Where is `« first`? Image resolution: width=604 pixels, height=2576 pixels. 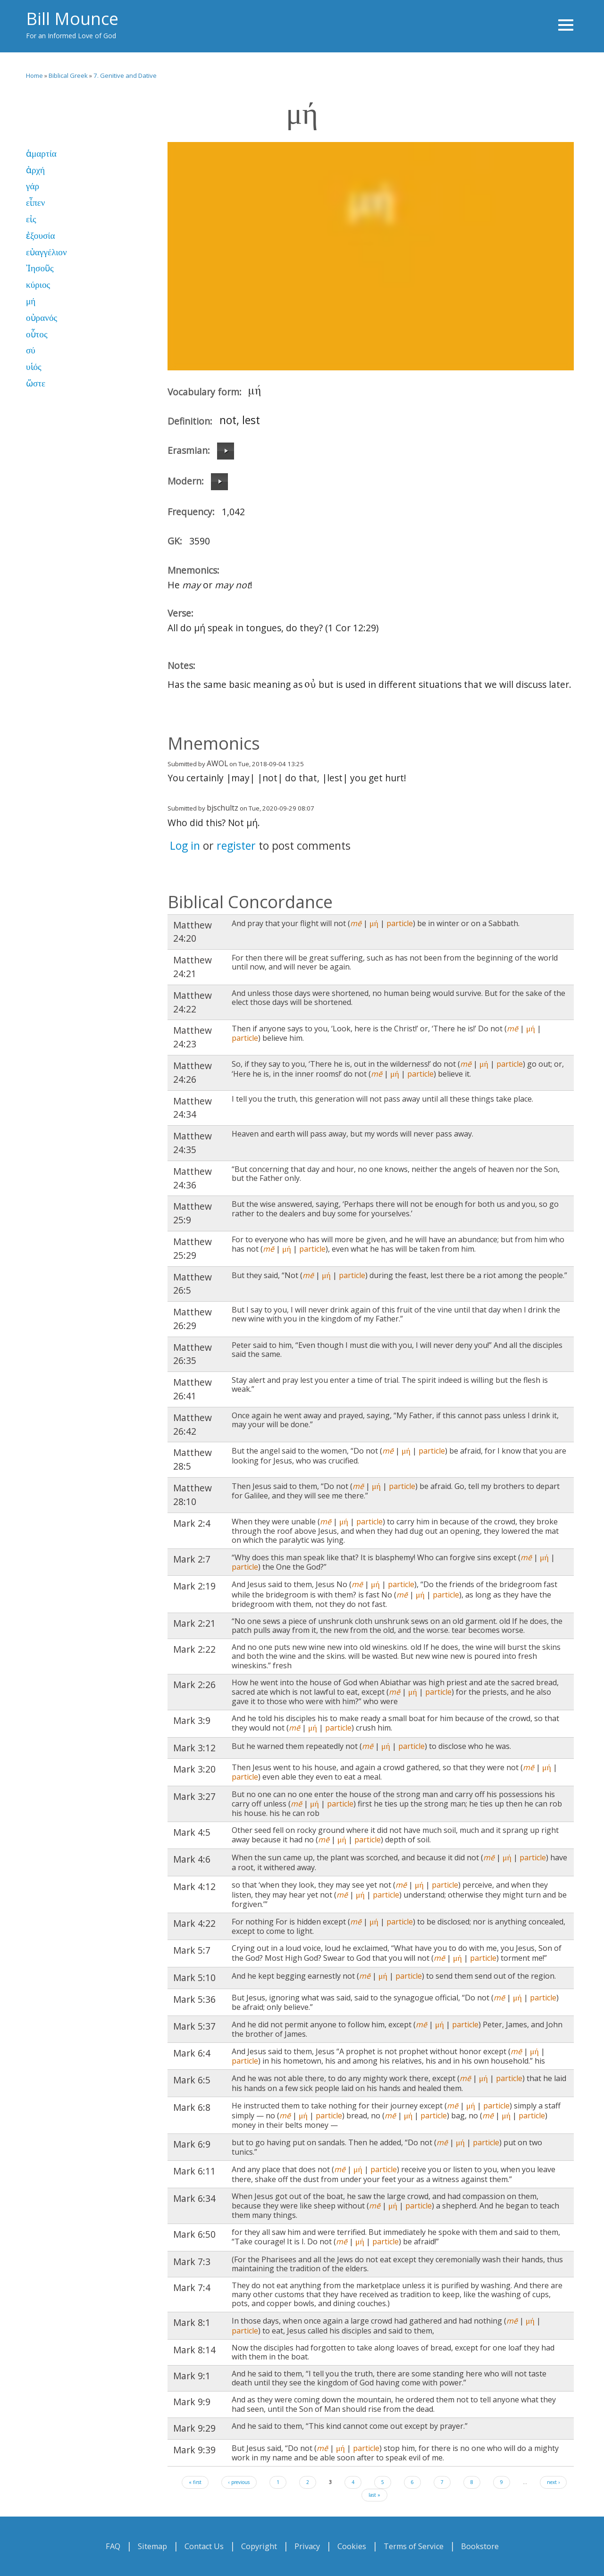 « first is located at coordinates (195, 2482).